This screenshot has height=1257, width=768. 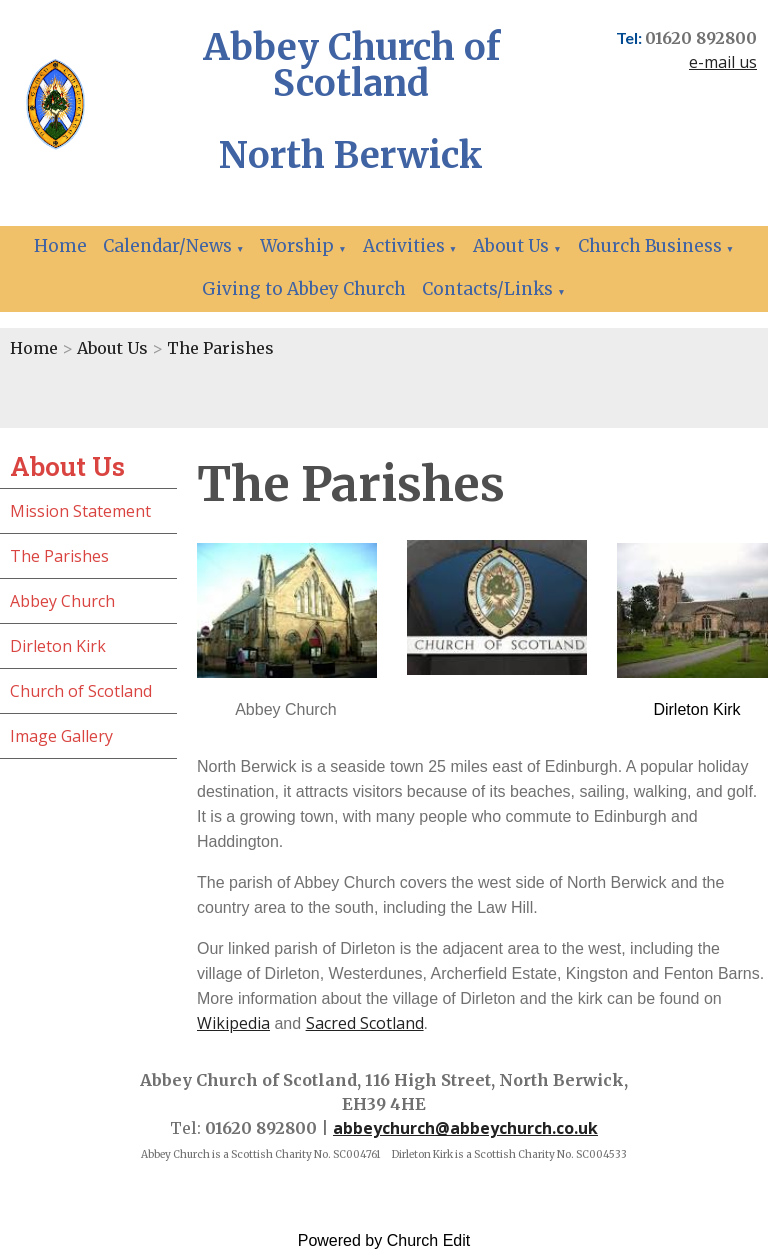 I want to click on e-mail us, so click(x=723, y=62).